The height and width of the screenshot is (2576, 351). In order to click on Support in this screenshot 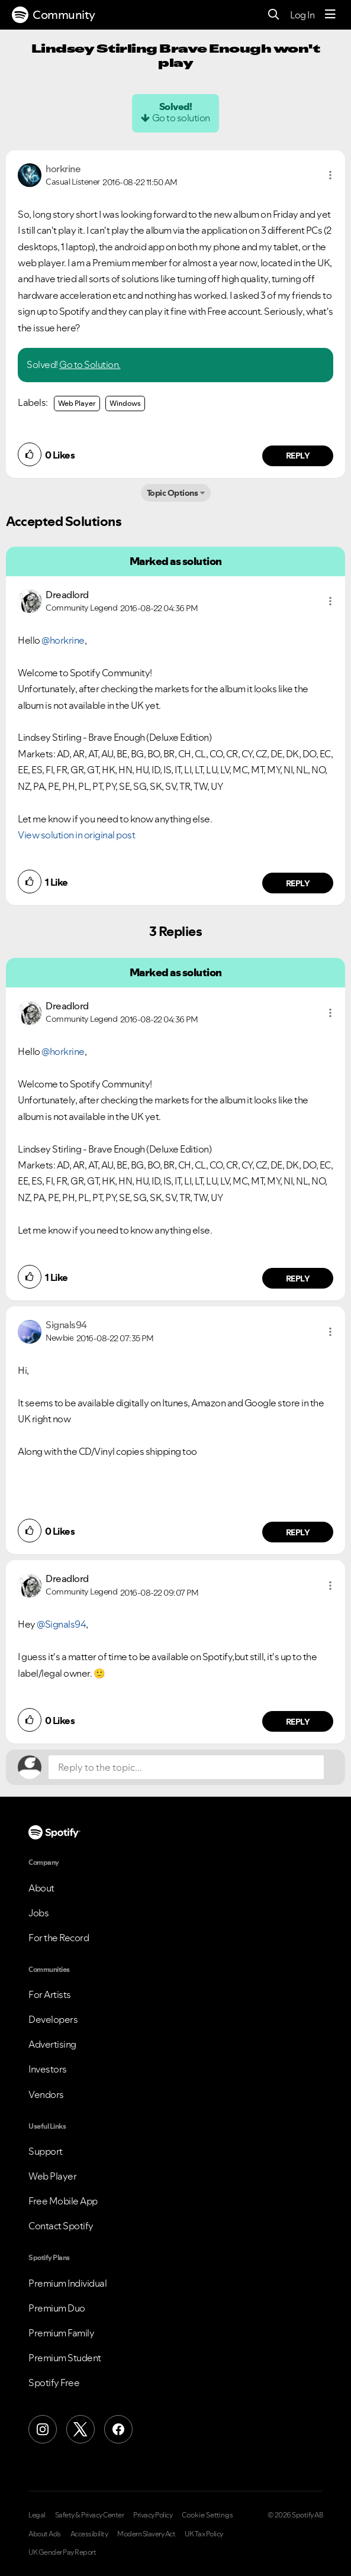, I will do `click(45, 2151)`.